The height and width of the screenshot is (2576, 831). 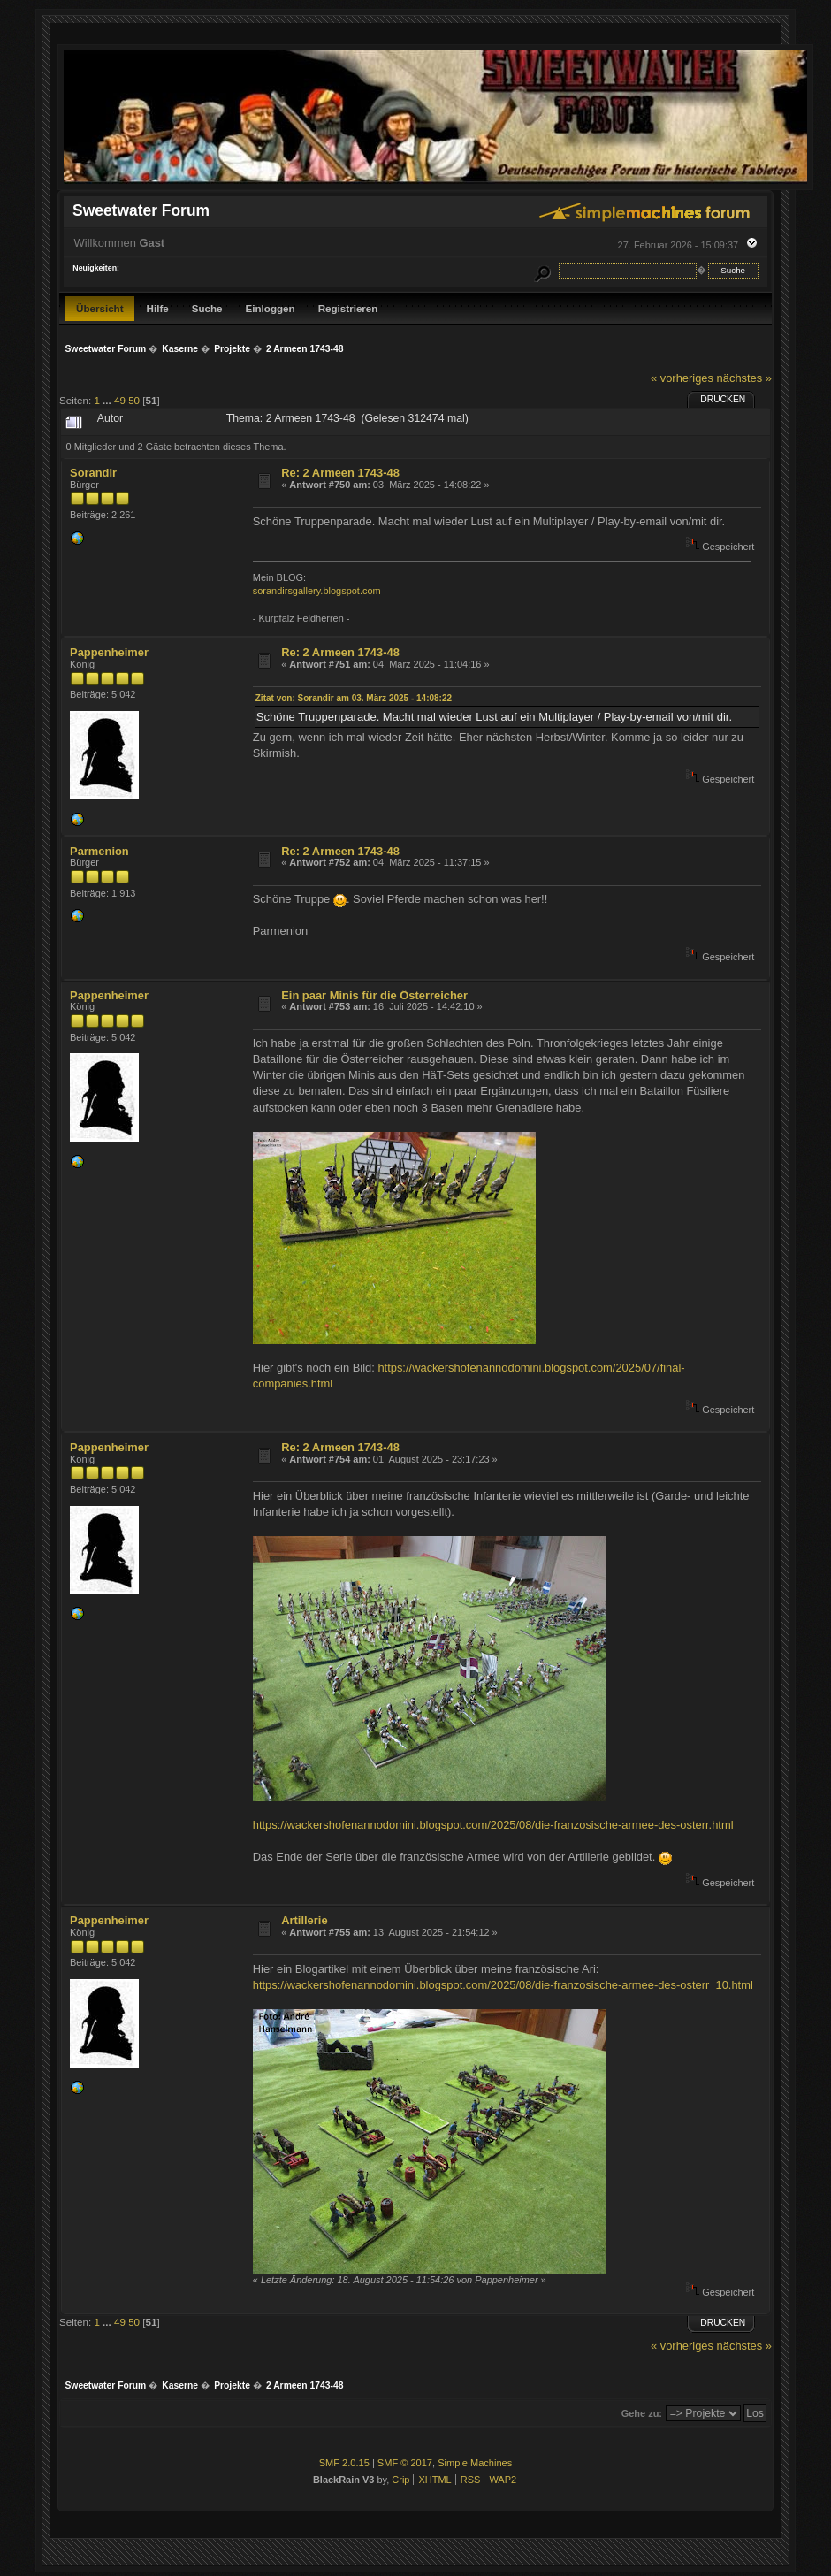 I want to click on SMF © 2017, so click(x=404, y=2463).